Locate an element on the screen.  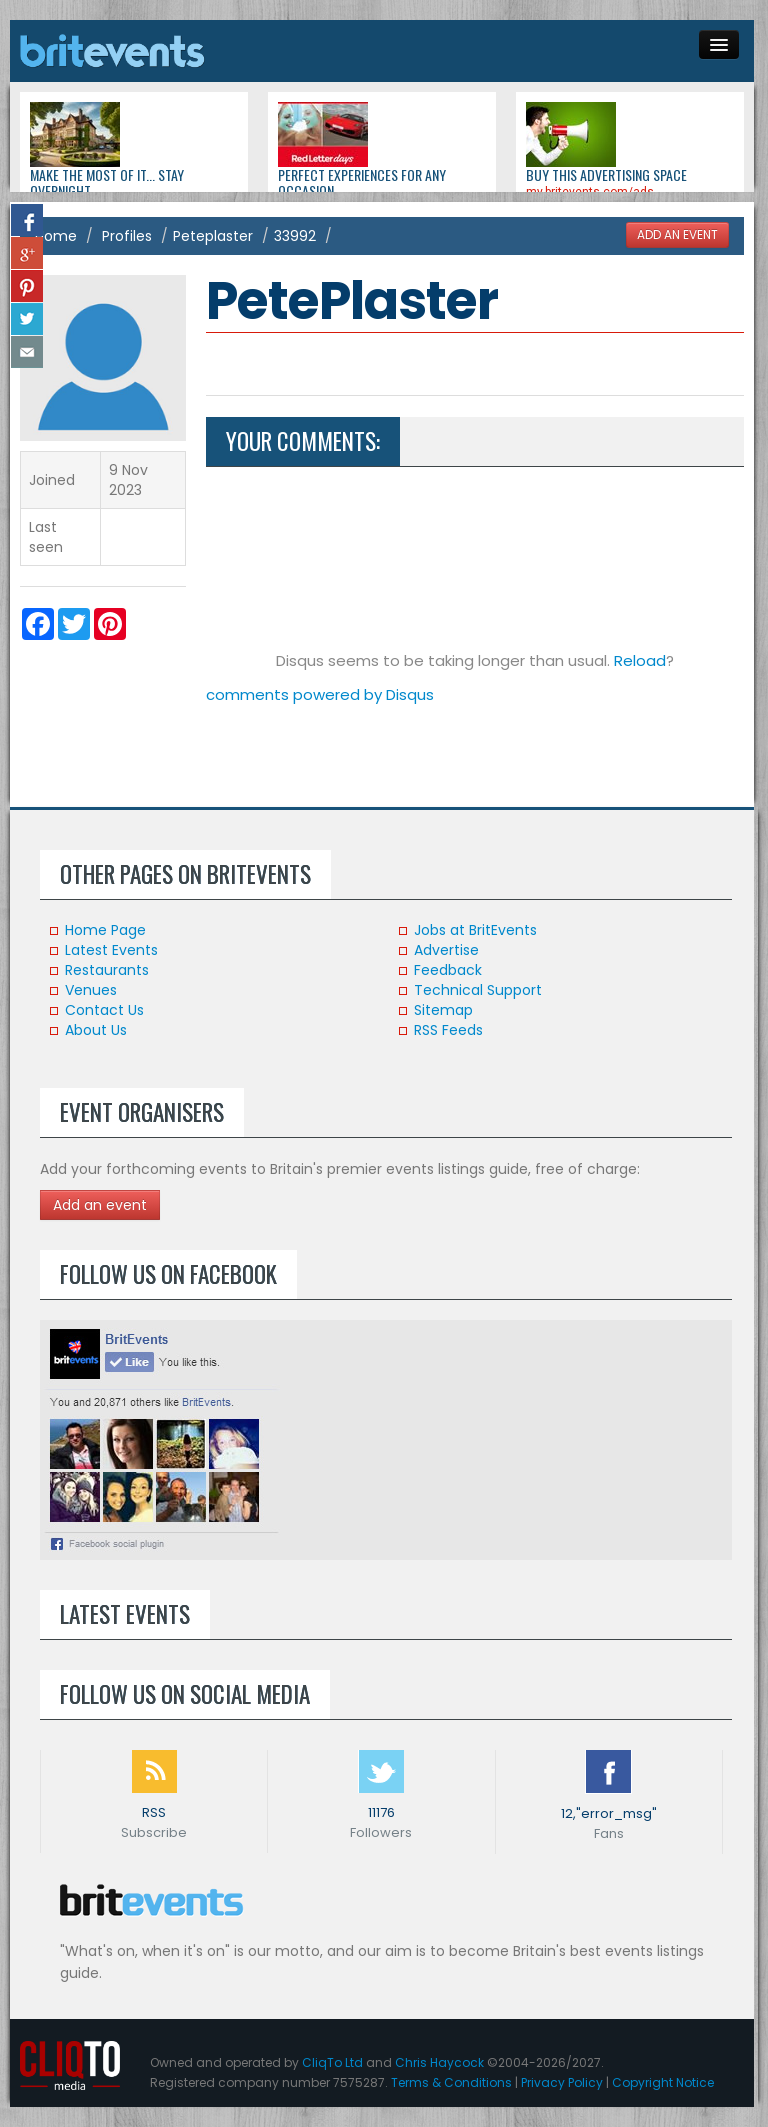
Profiles is located at coordinates (127, 236).